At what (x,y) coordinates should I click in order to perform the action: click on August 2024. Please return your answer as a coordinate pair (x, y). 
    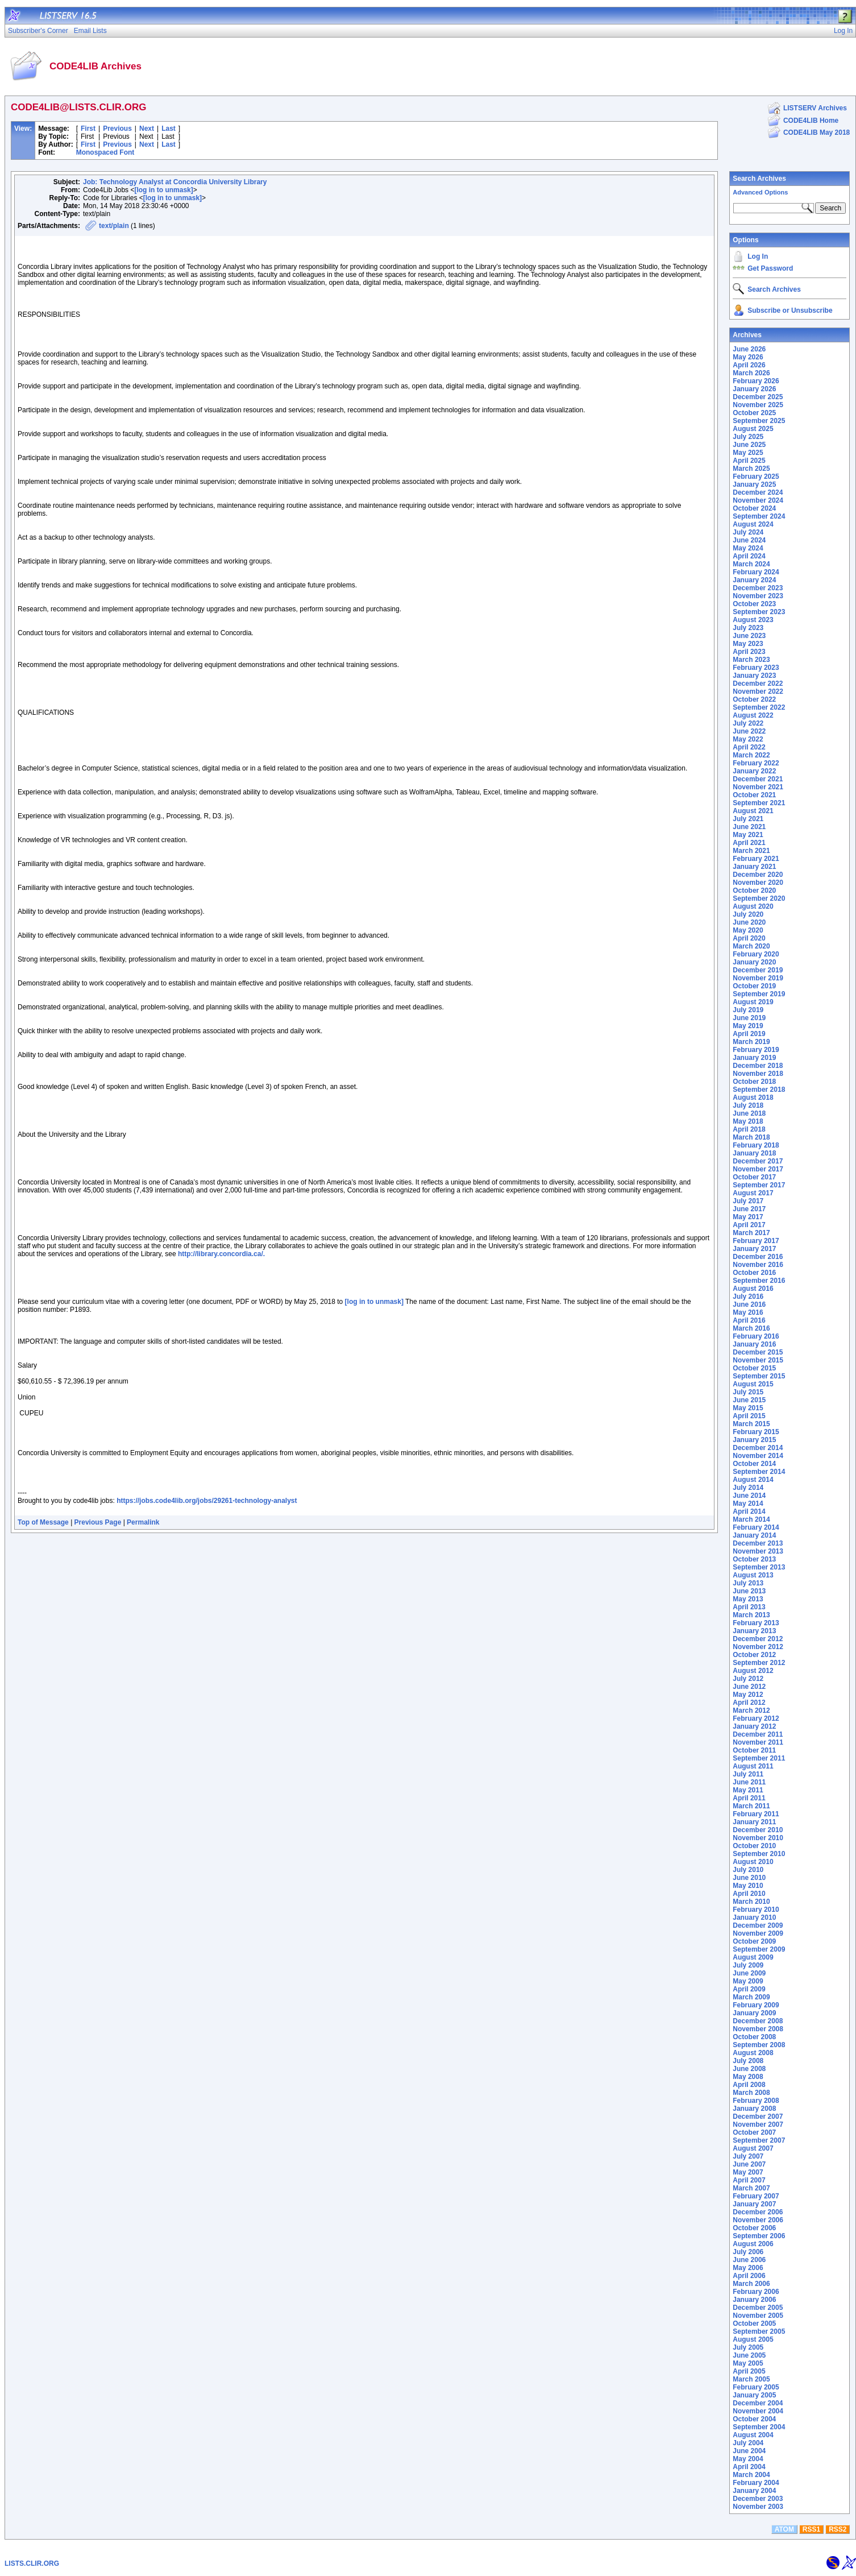
    Looking at the image, I should click on (753, 524).